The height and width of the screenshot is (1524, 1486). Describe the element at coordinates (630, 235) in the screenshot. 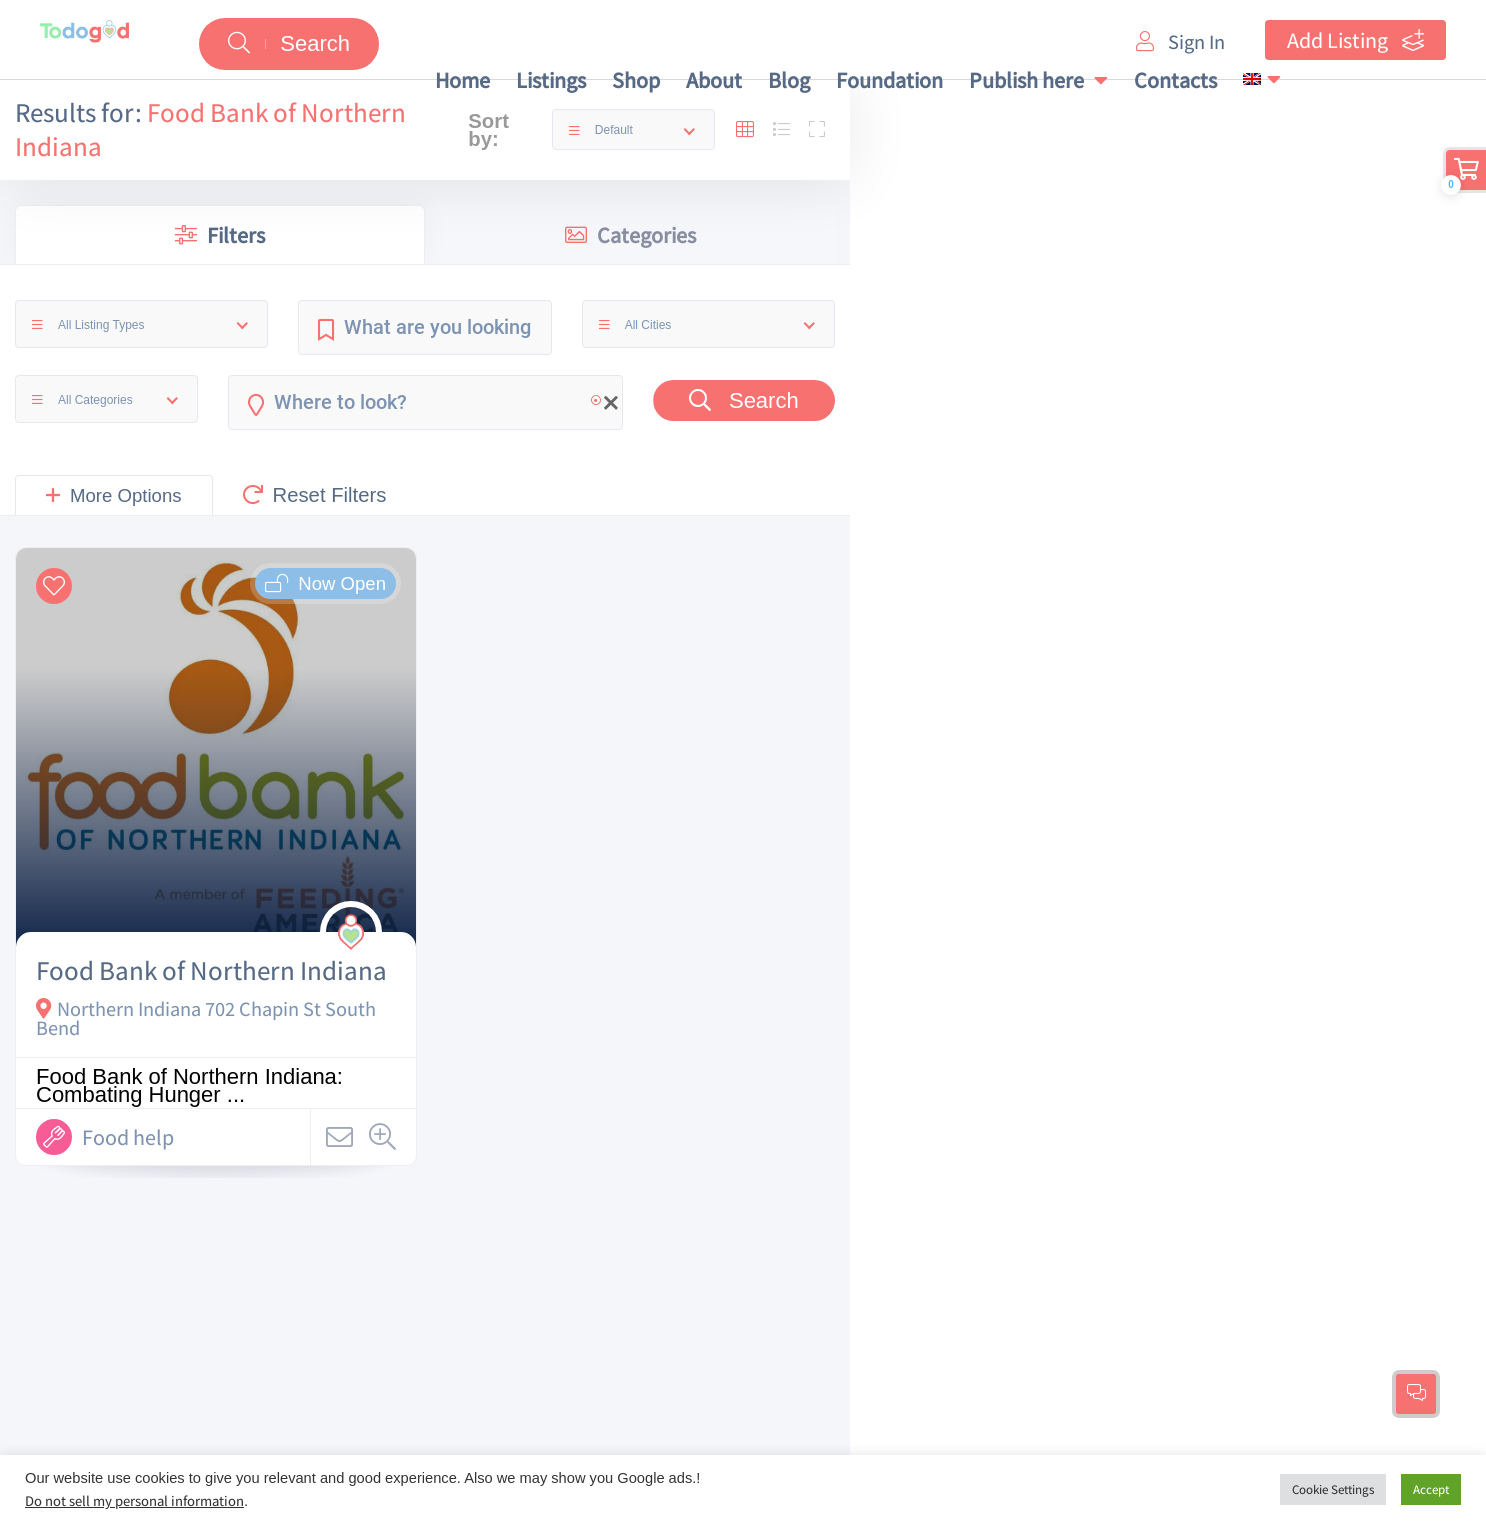

I see `Categories` at that location.